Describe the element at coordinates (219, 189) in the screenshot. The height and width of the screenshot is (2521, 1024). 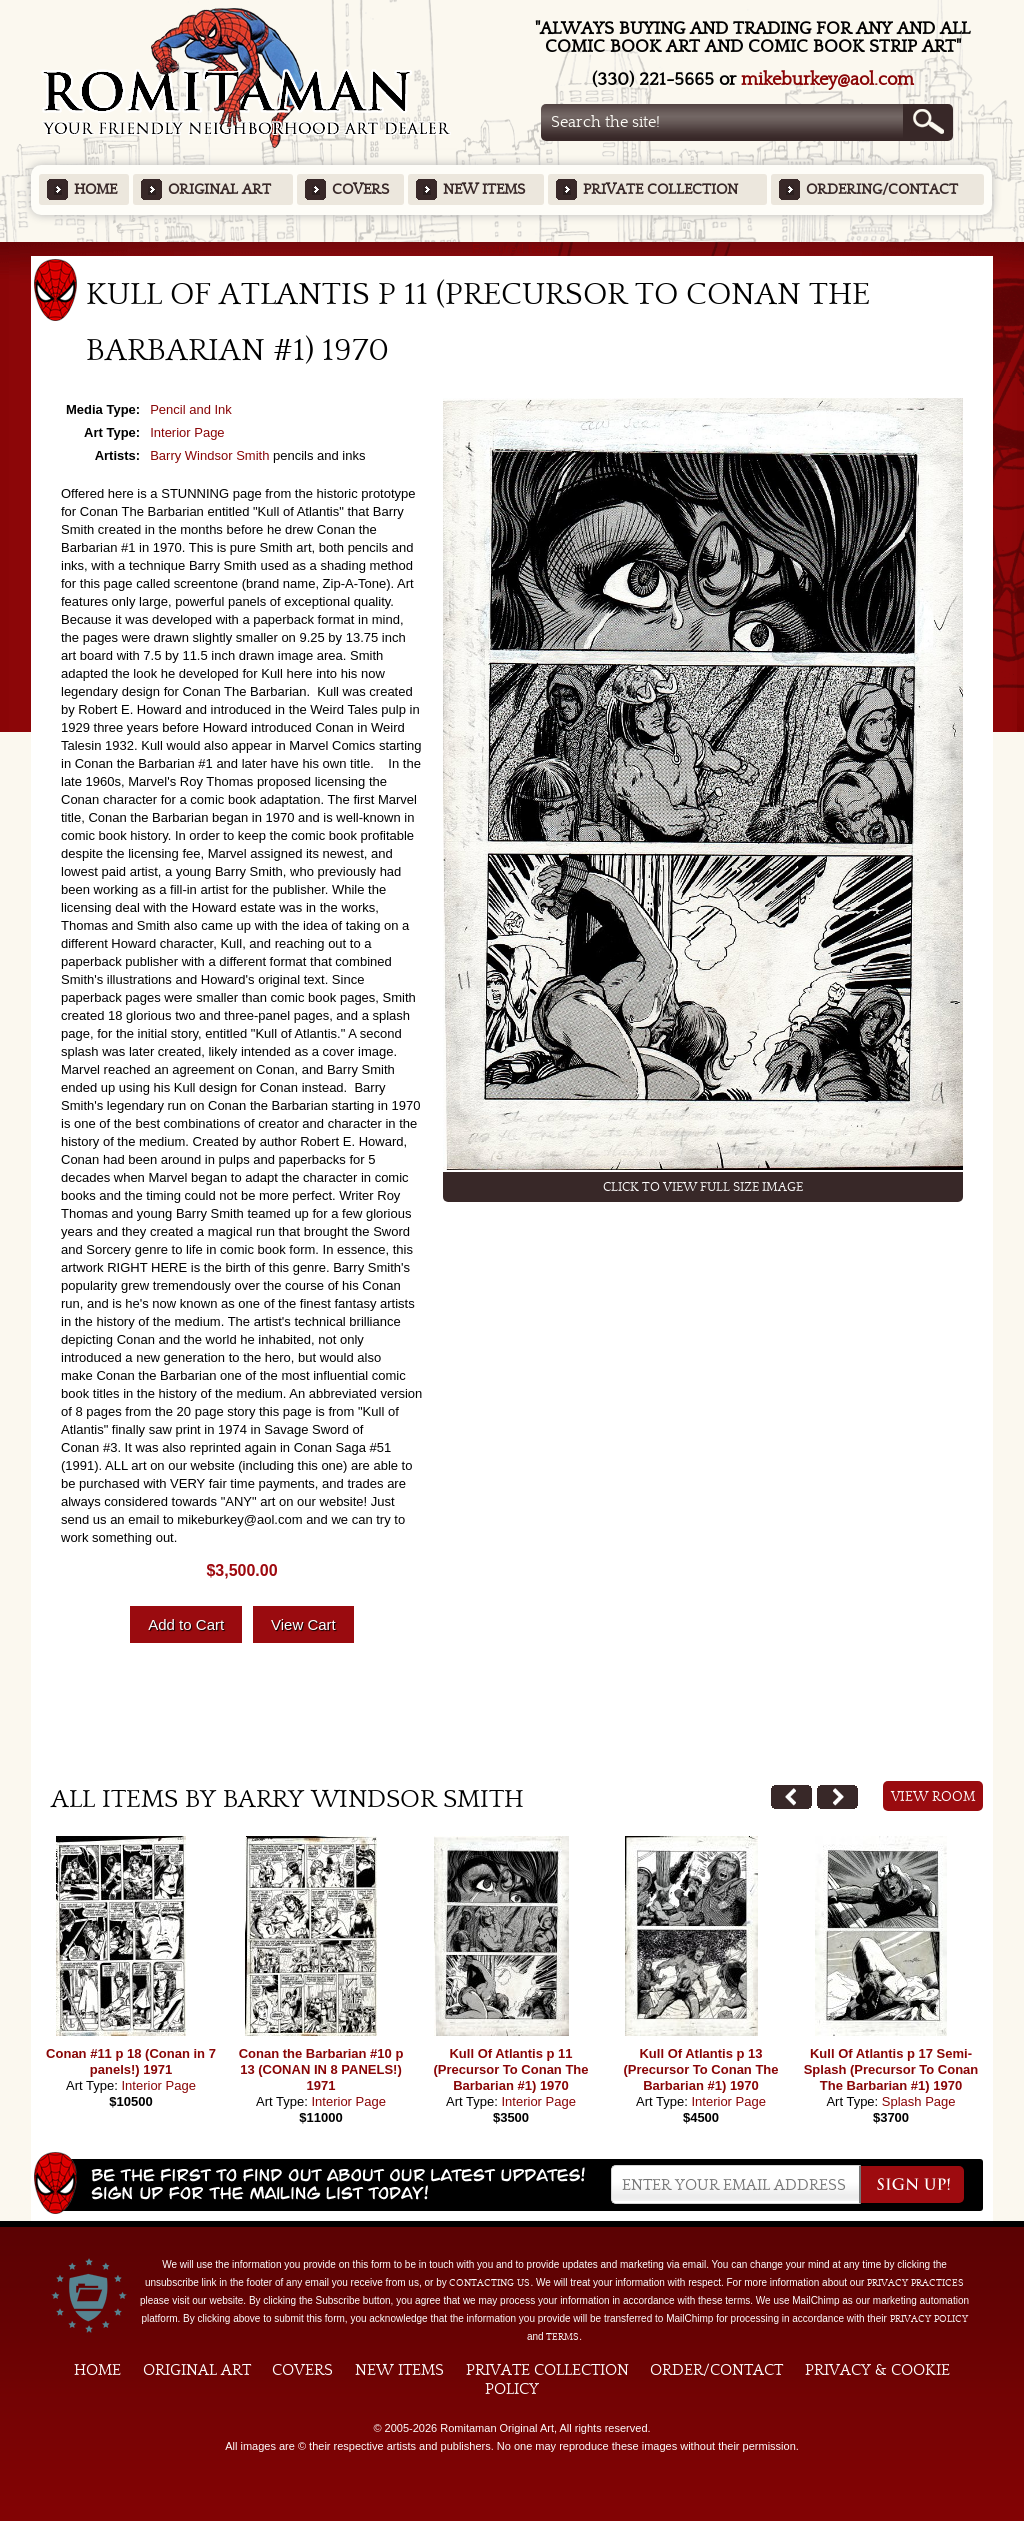
I see `Original Art` at that location.